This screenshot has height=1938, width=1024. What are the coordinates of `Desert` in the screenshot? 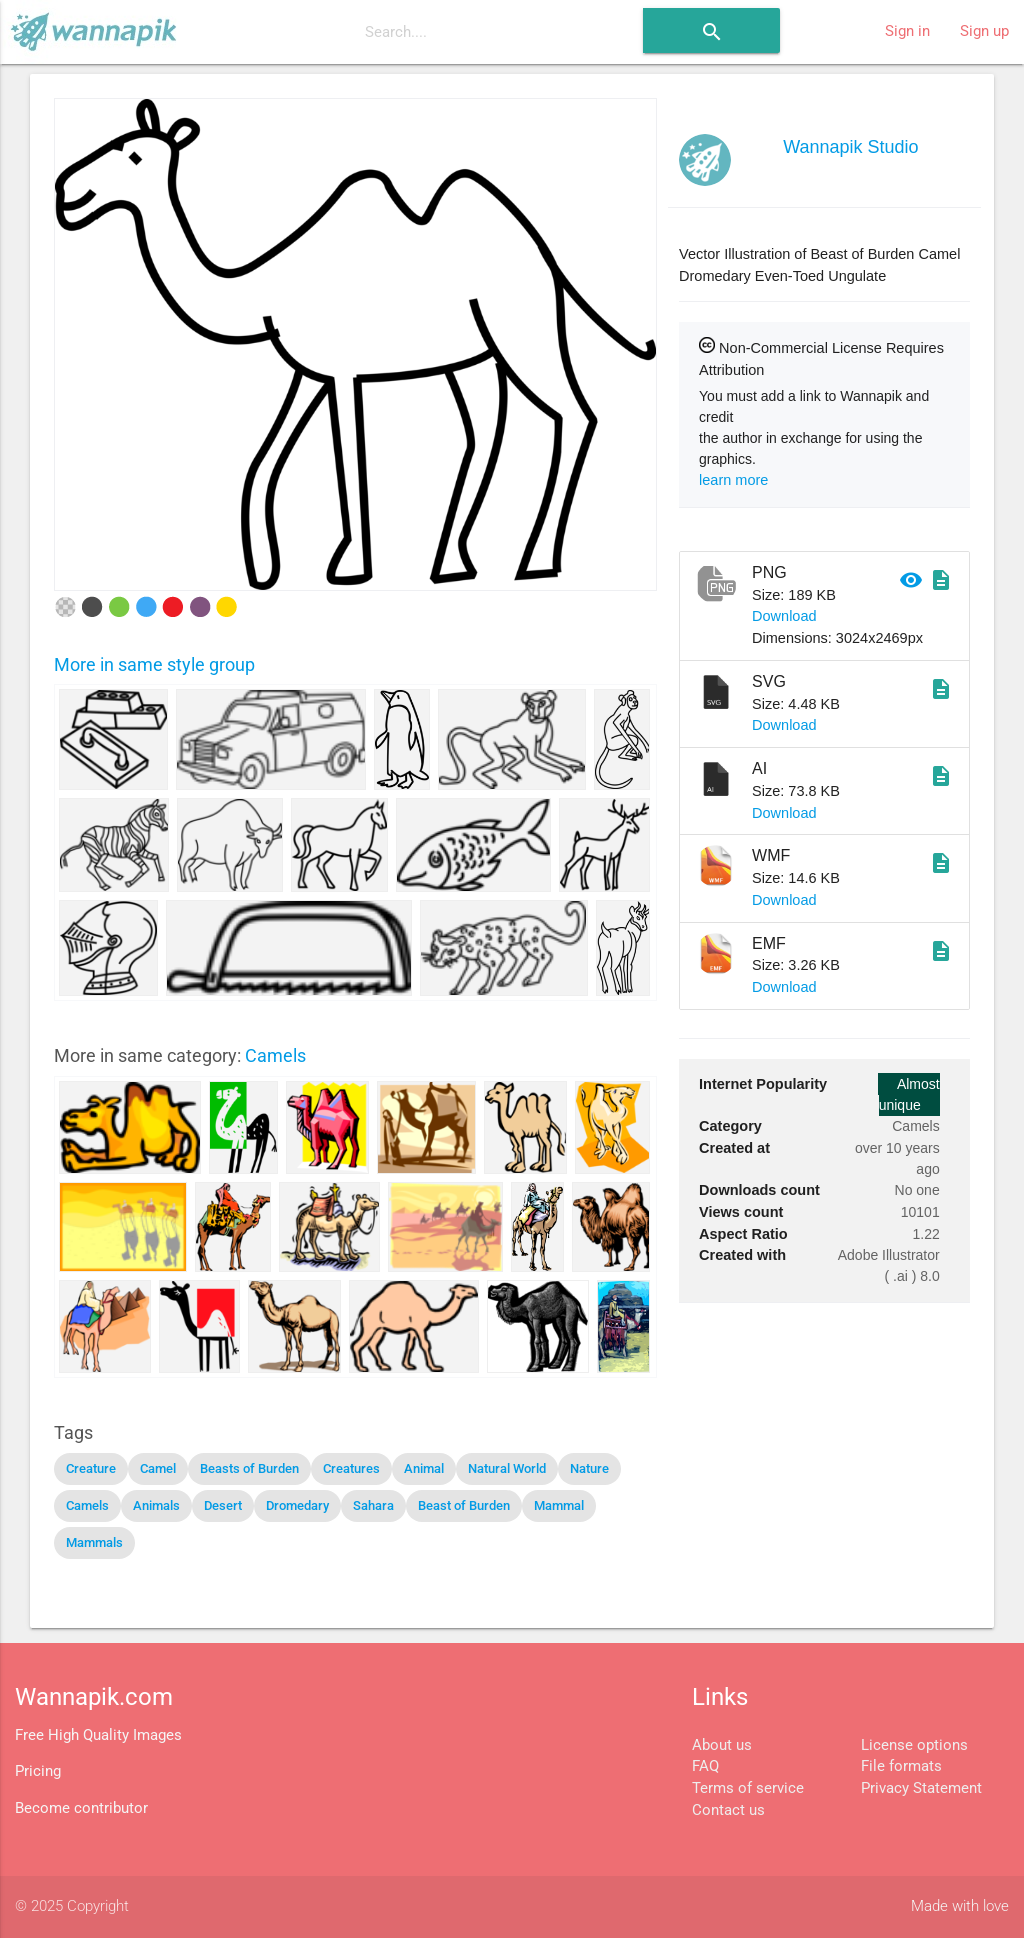 It's located at (223, 1505).